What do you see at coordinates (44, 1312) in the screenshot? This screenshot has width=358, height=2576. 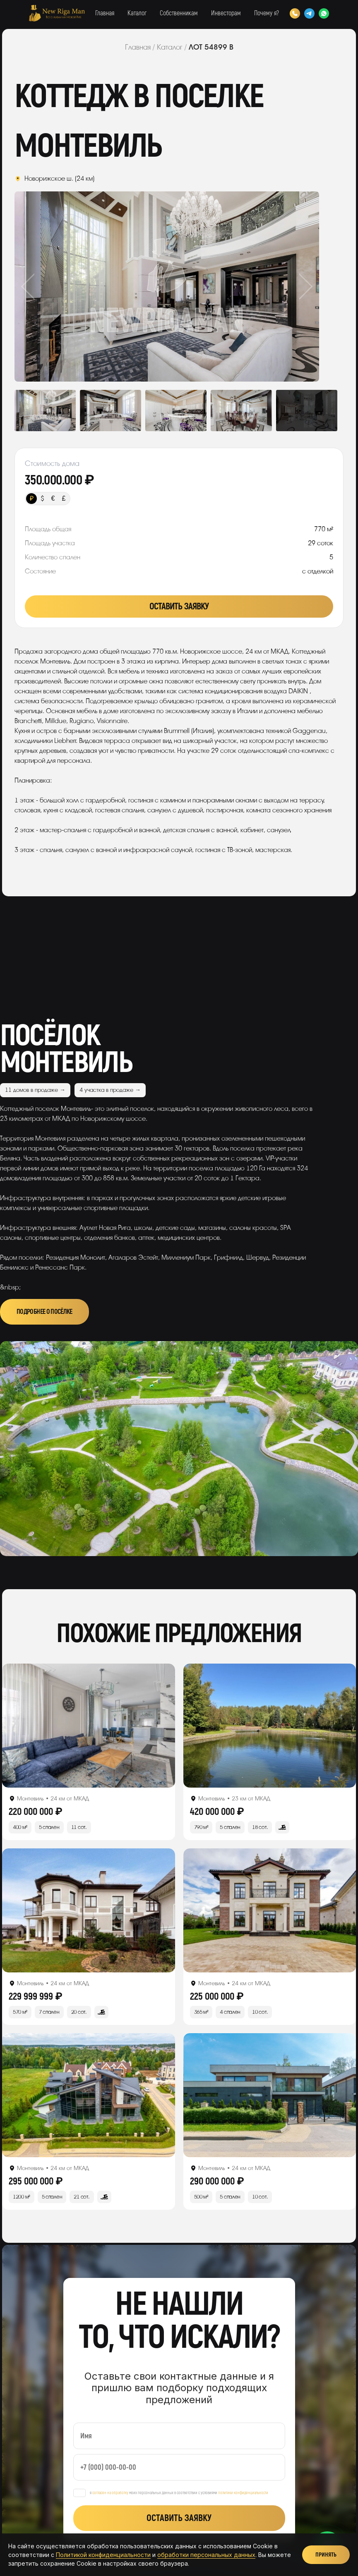 I see `Подробнее о посёлке` at bounding box center [44, 1312].